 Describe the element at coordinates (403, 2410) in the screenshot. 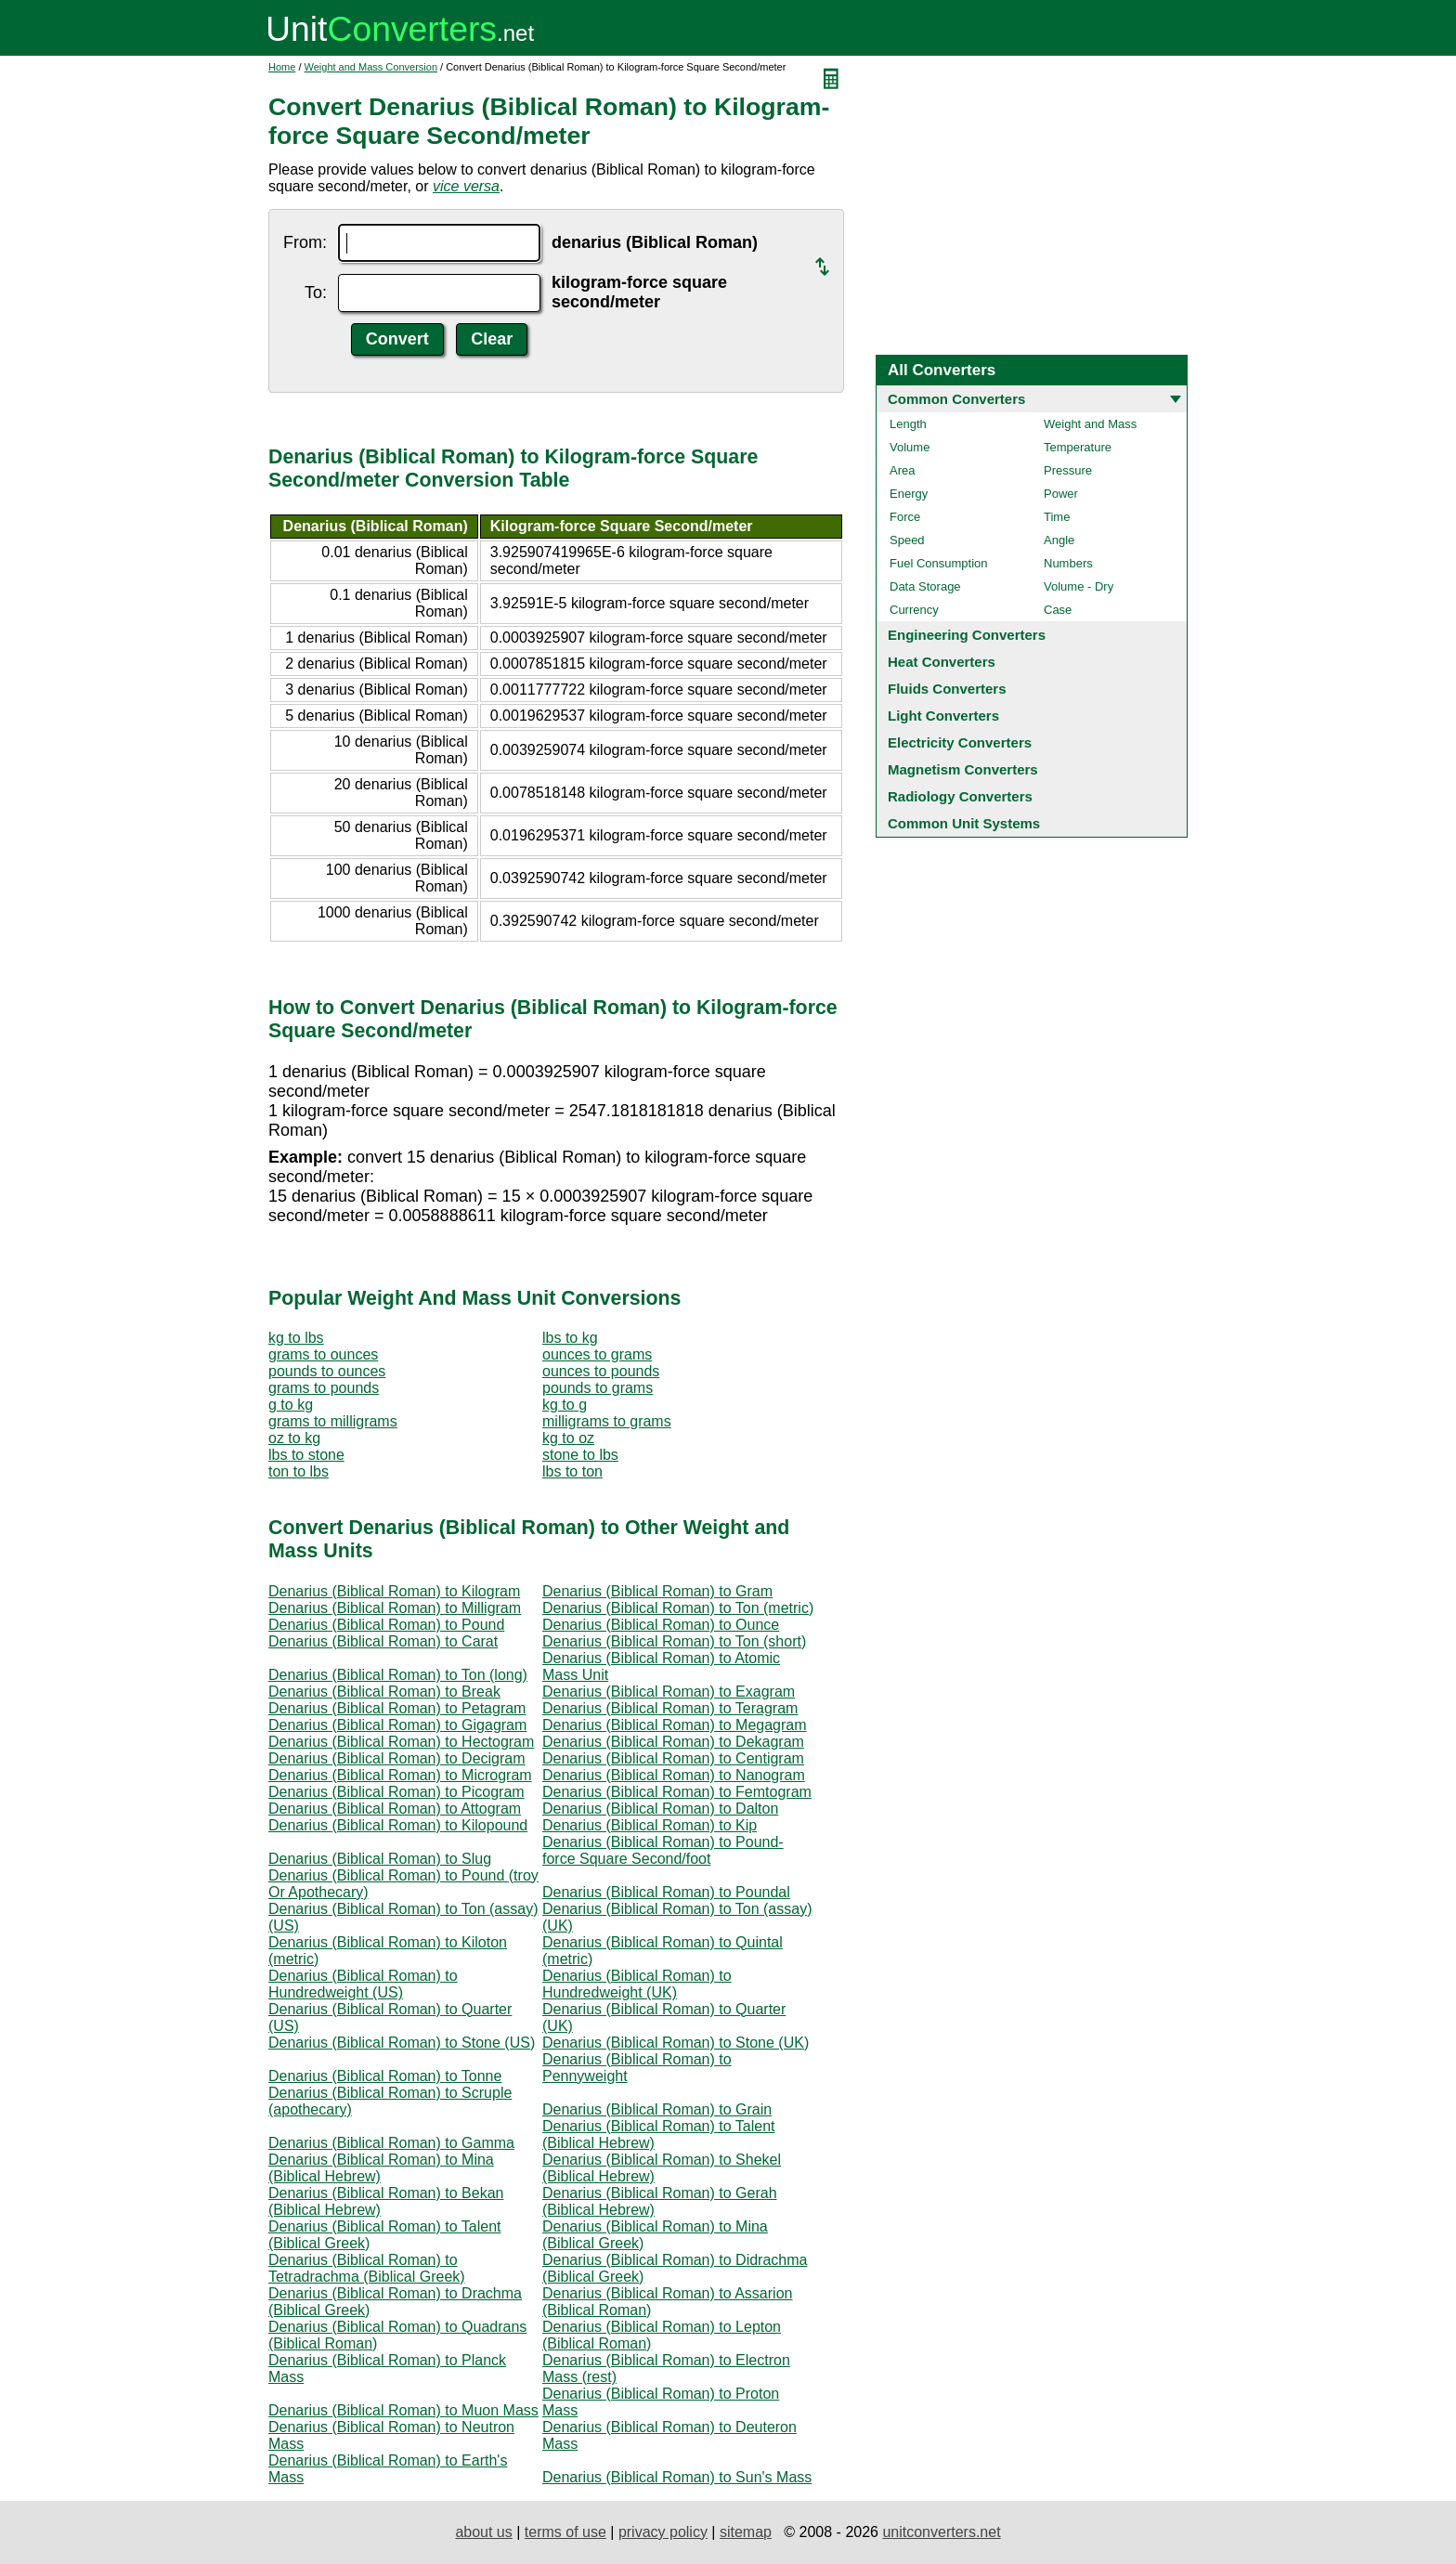

I see `Denarius (Biblical Roman) to Muon Mass` at that location.